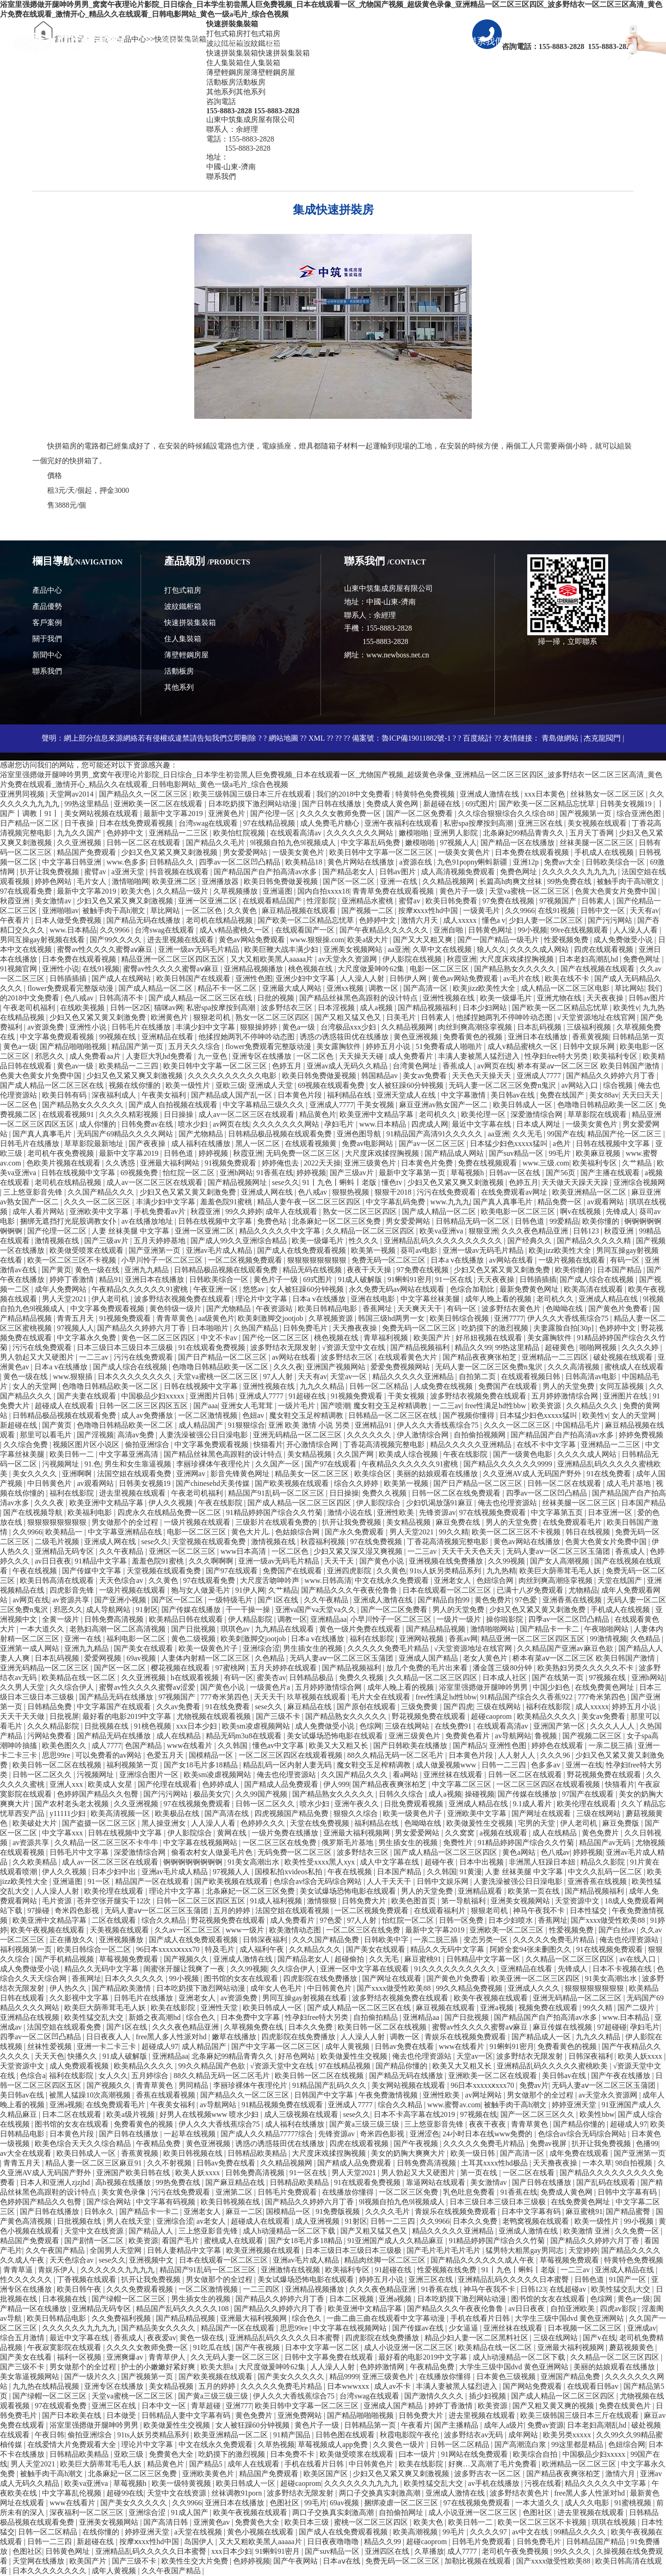 This screenshot has width=666, height=2576. I want to click on 猛男特大粗黑gay男同志, so click(525, 2250).